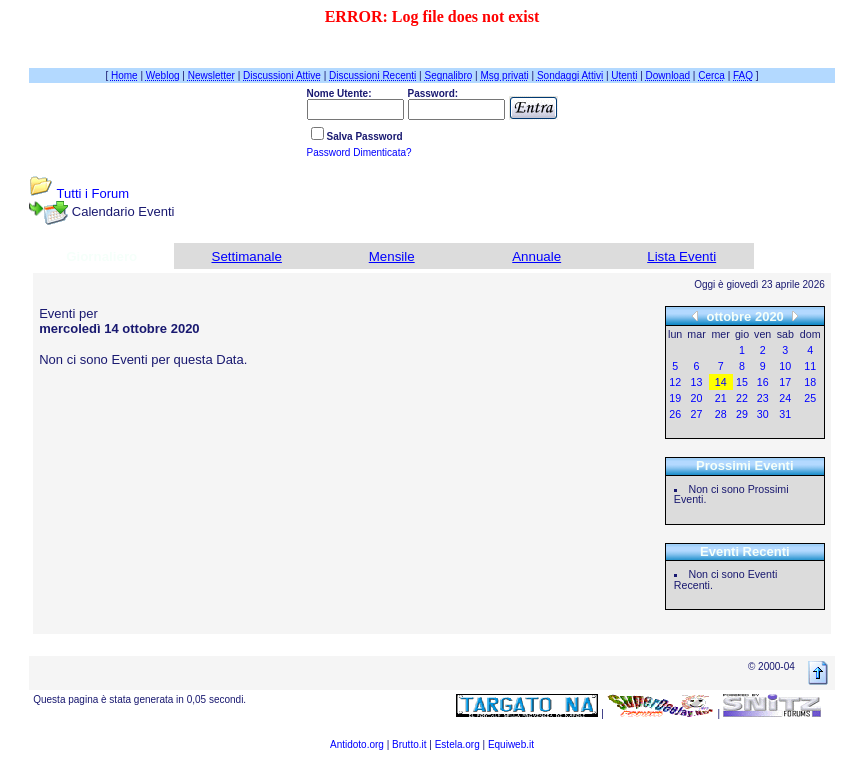  What do you see at coordinates (675, 382) in the screenshot?
I see `12` at bounding box center [675, 382].